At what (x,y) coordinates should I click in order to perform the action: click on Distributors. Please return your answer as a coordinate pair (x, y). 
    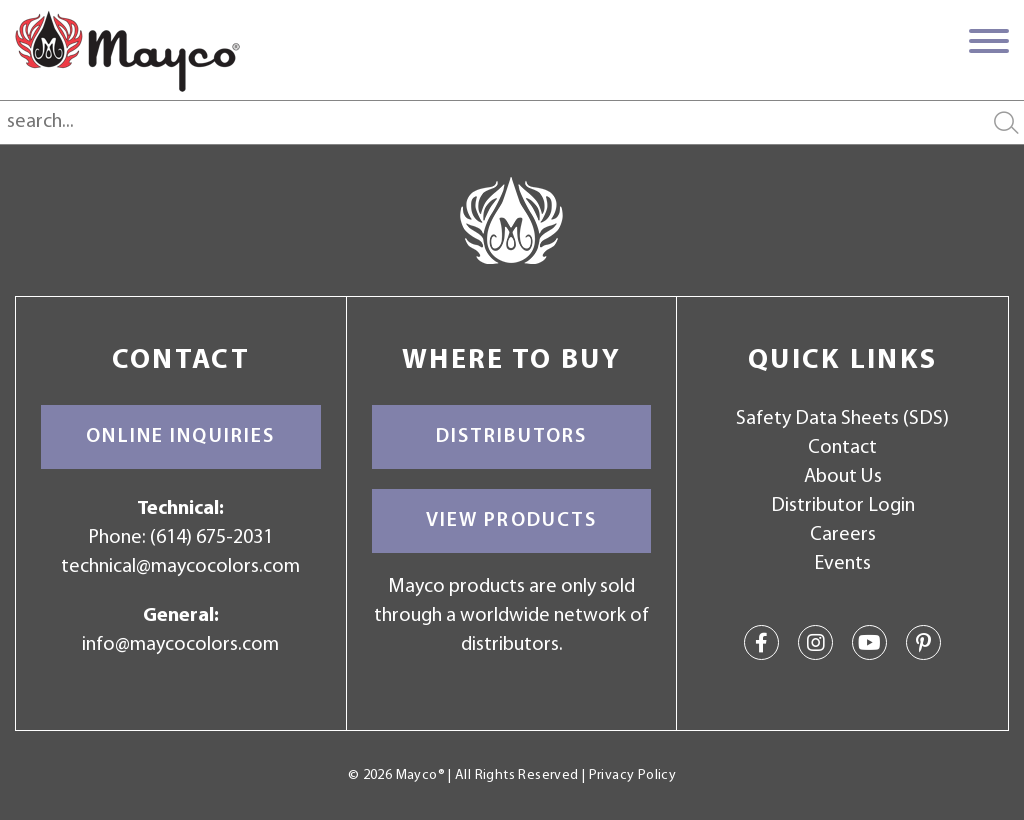
    Looking at the image, I should click on (512, 437).